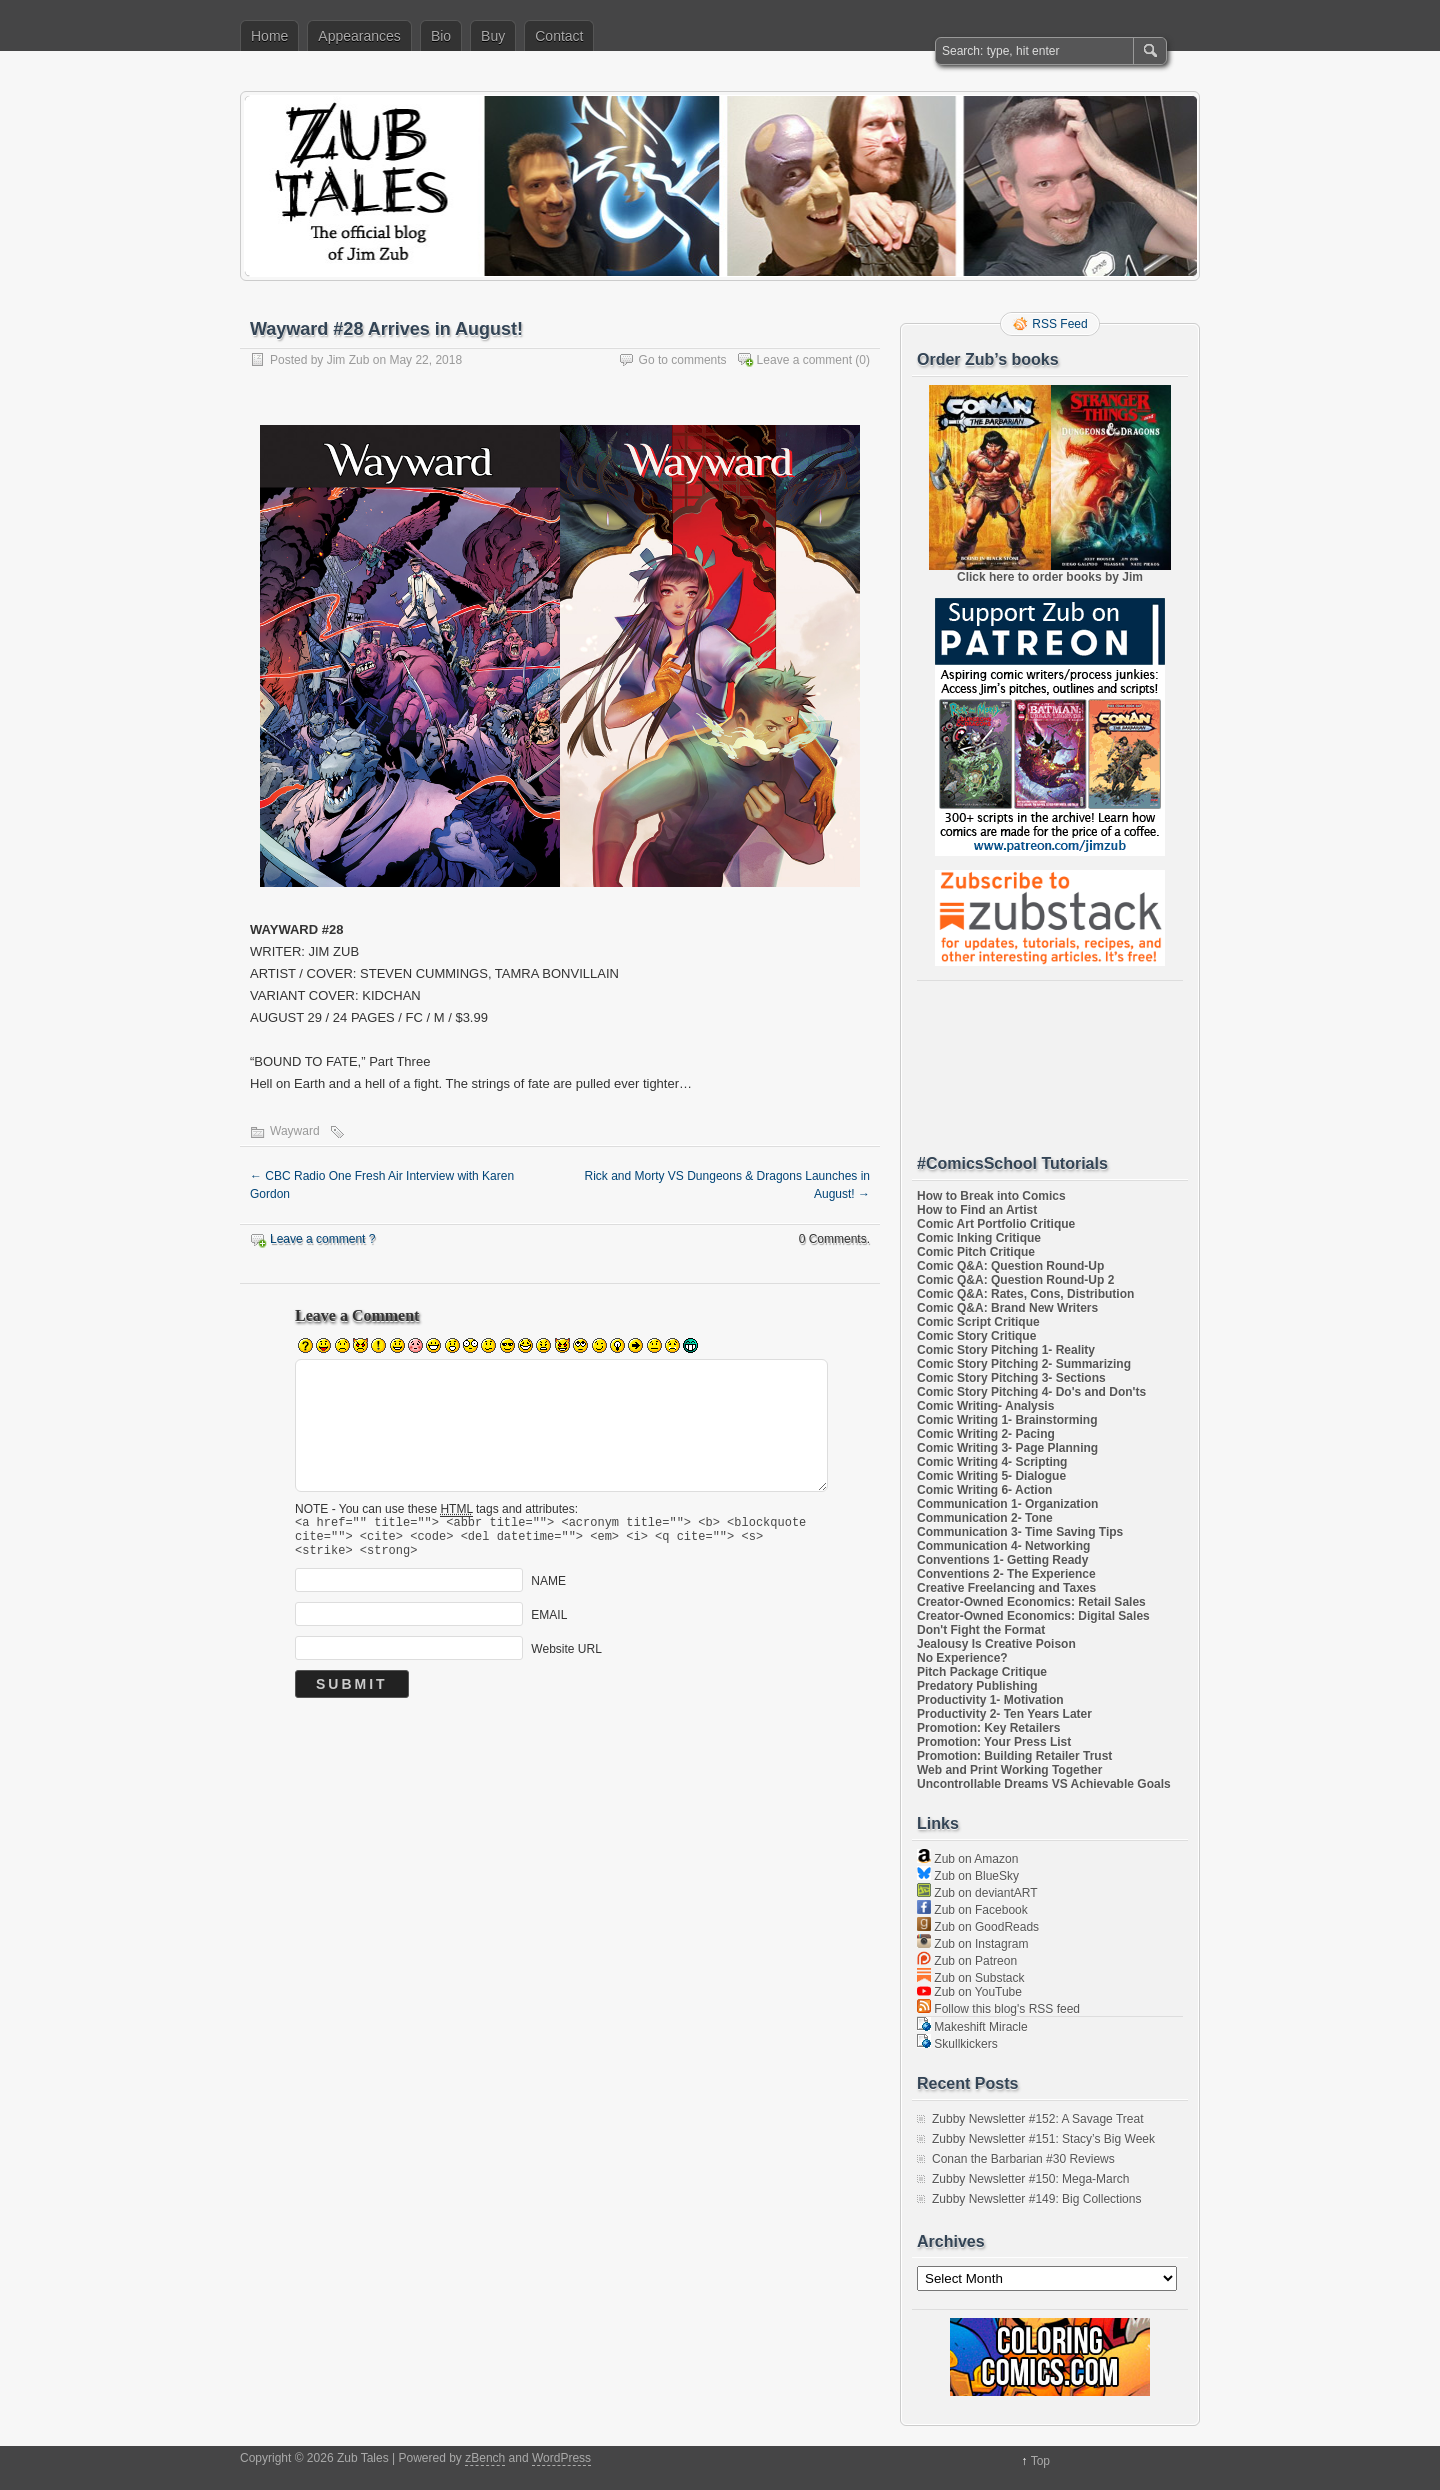 The width and height of the screenshot is (1440, 2490). What do you see at coordinates (1006, 1350) in the screenshot?
I see `Comic Story Pitching 1- Reality` at bounding box center [1006, 1350].